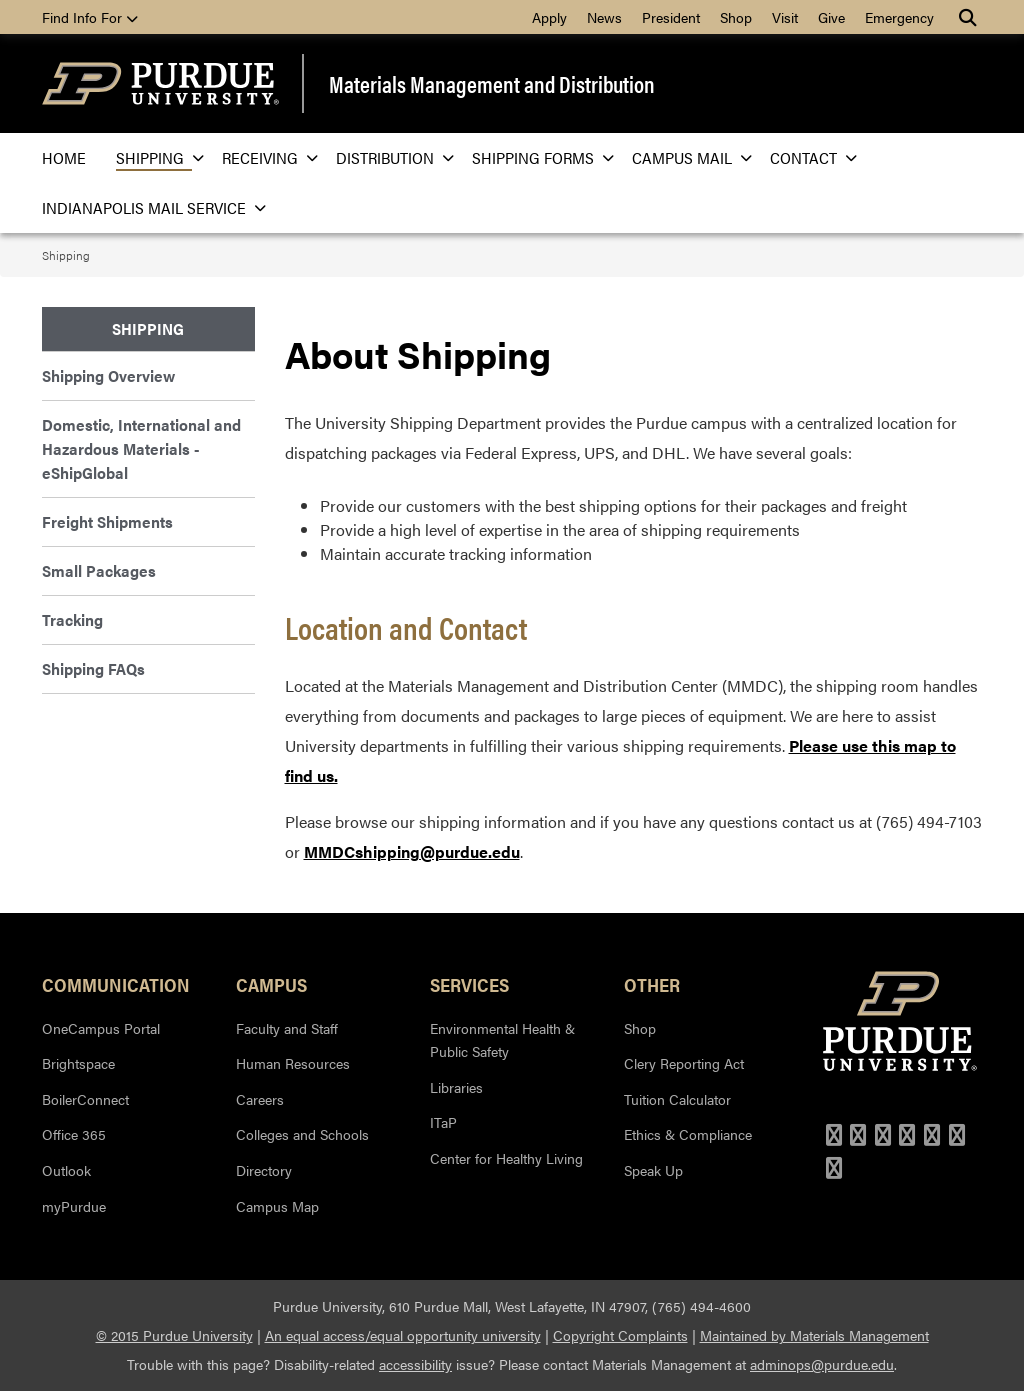  What do you see at coordinates (85, 1099) in the screenshot?
I see `BoilerConnect` at bounding box center [85, 1099].